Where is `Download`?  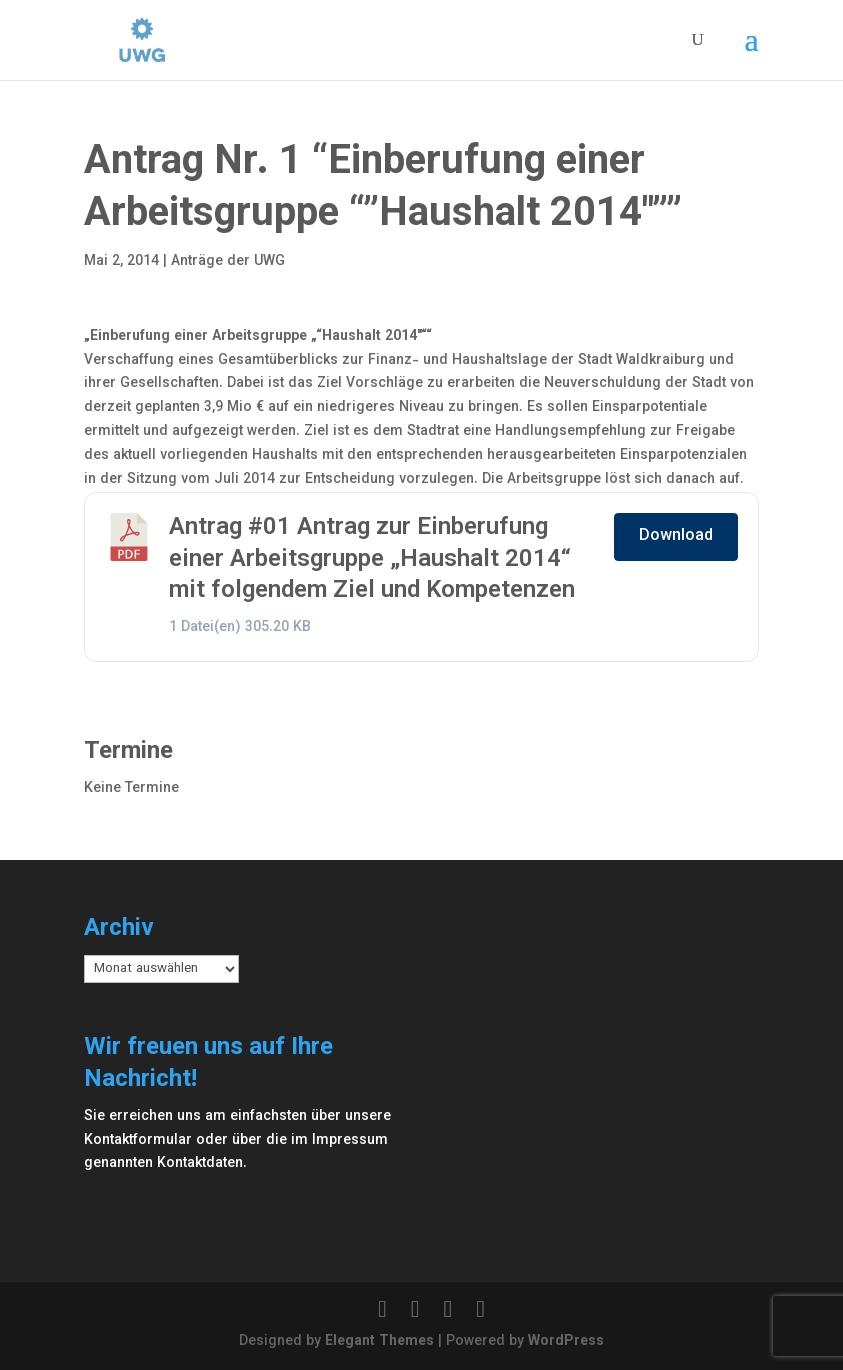 Download is located at coordinates (676, 536).